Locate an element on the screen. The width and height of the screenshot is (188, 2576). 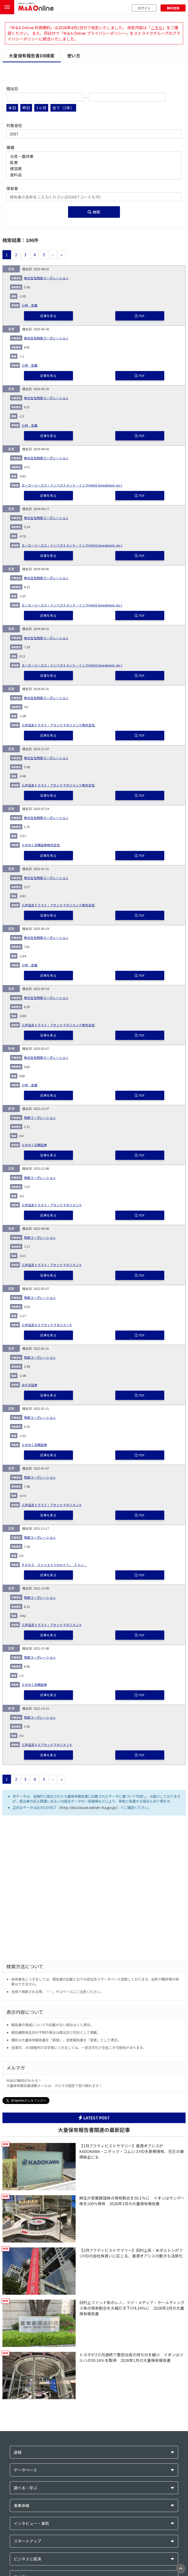
ビジネスと経済 is located at coordinates (27, 2559).